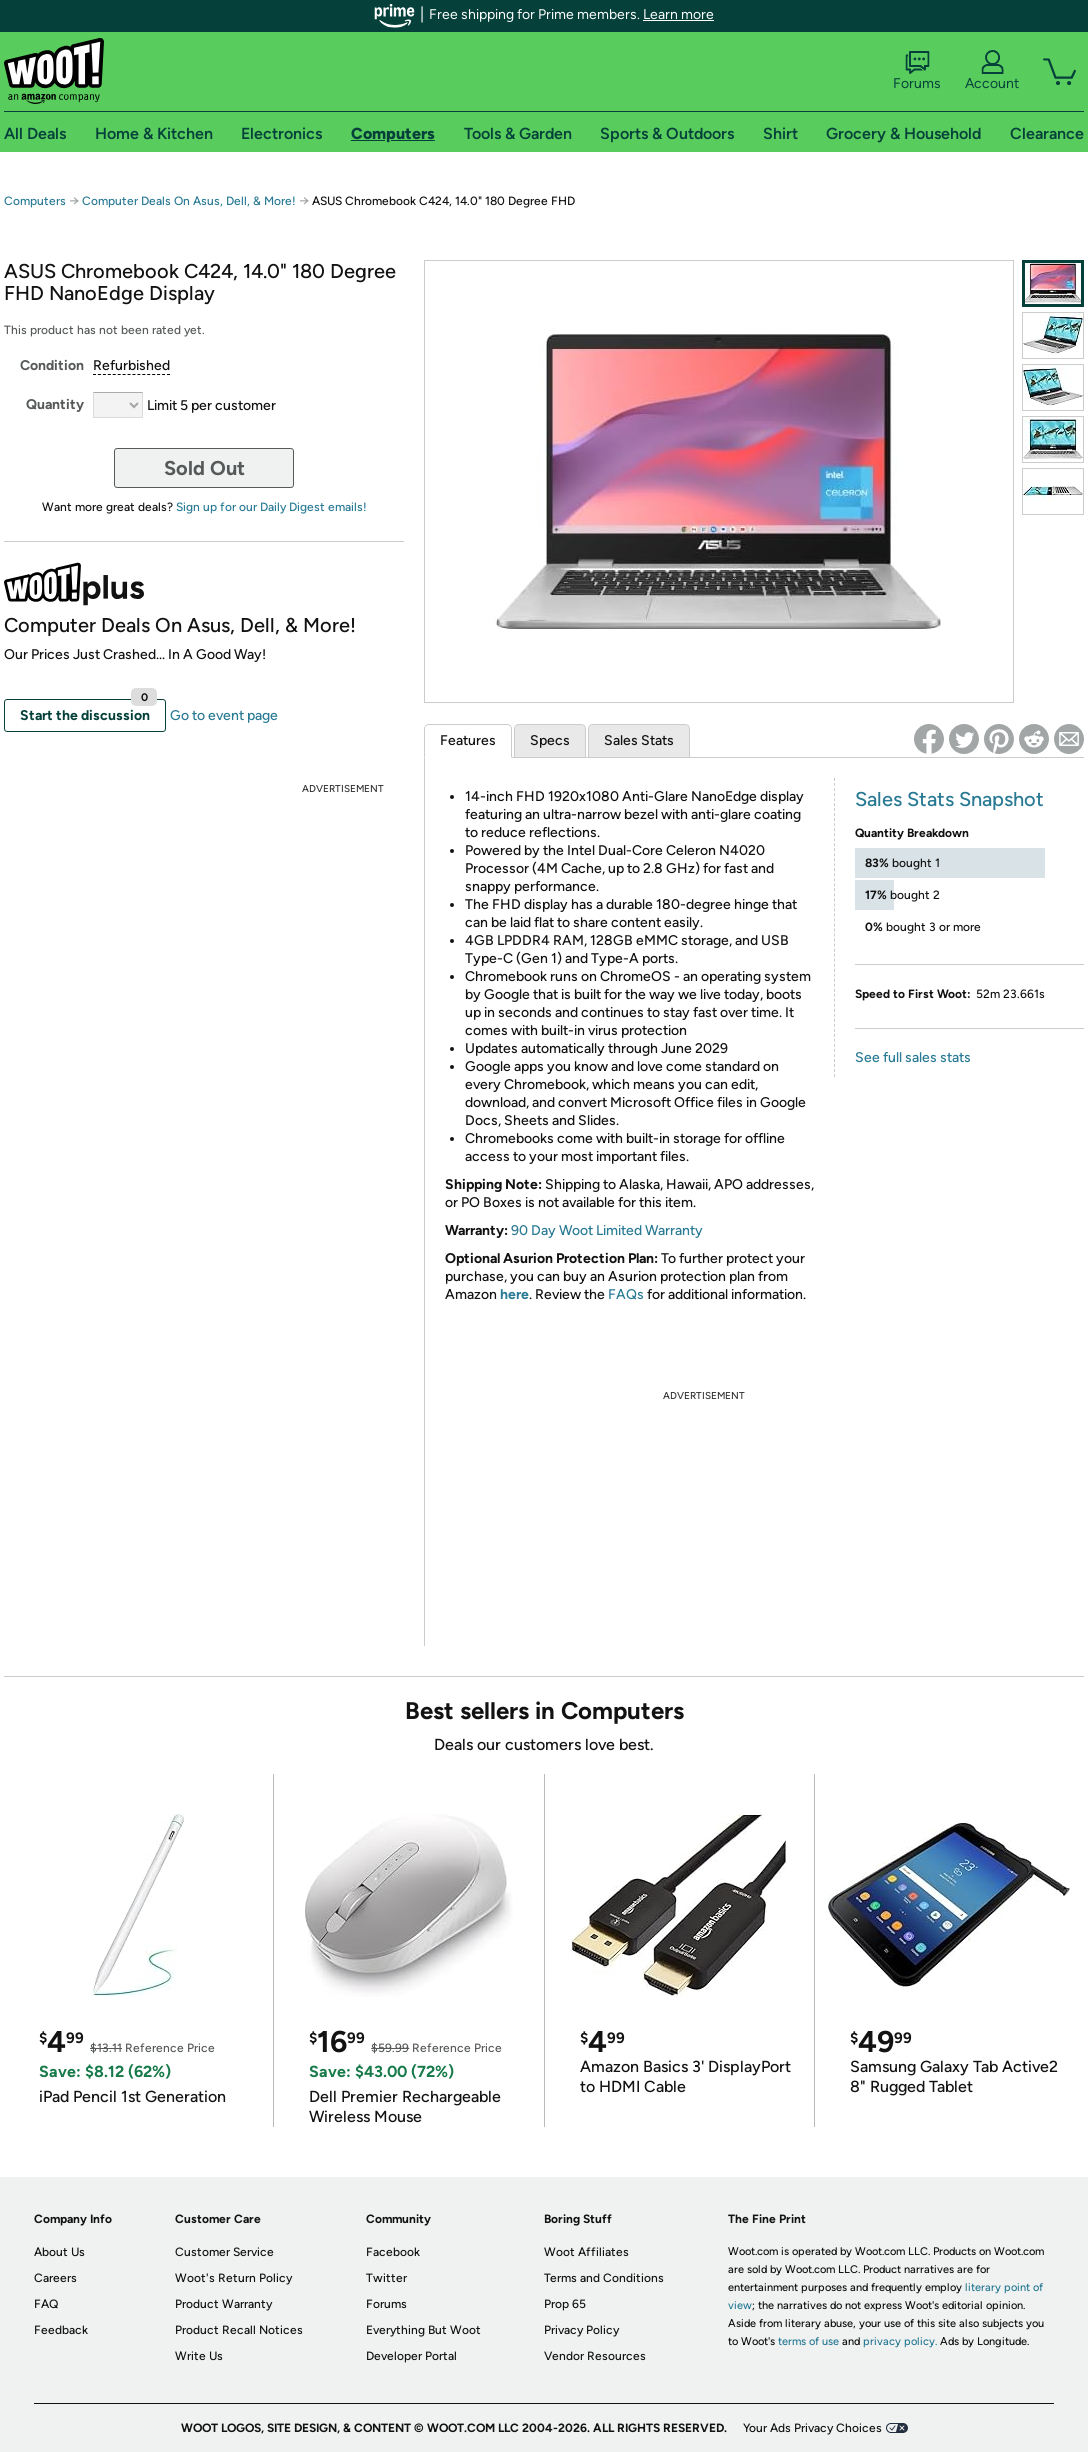  What do you see at coordinates (239, 2330) in the screenshot?
I see `Product Recall Notices` at bounding box center [239, 2330].